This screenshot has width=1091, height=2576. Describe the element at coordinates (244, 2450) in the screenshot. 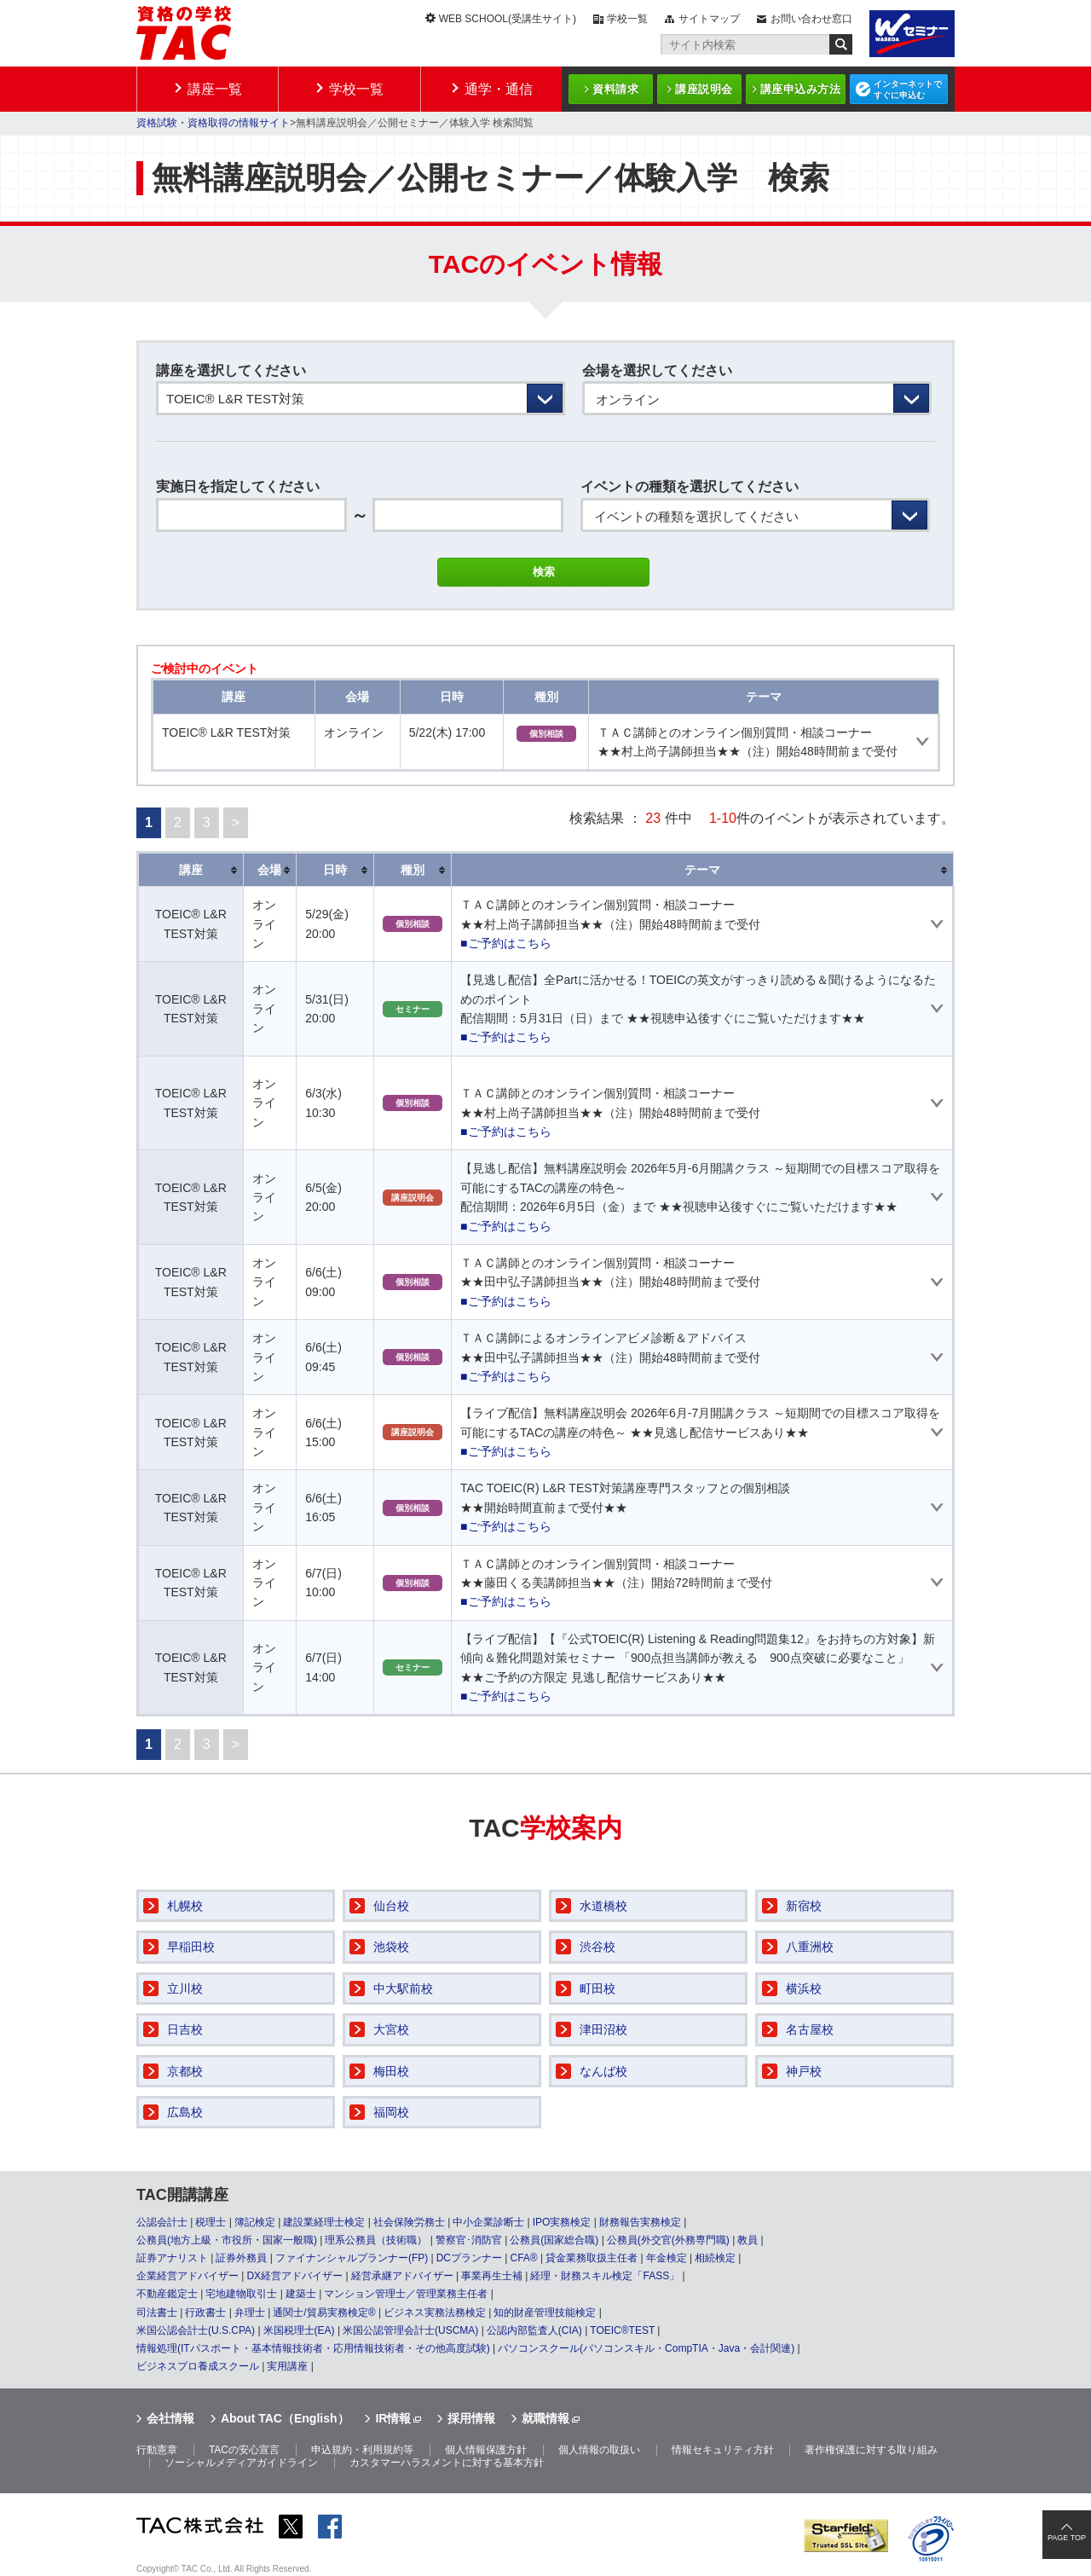

I see `TACの安心宣言` at that location.